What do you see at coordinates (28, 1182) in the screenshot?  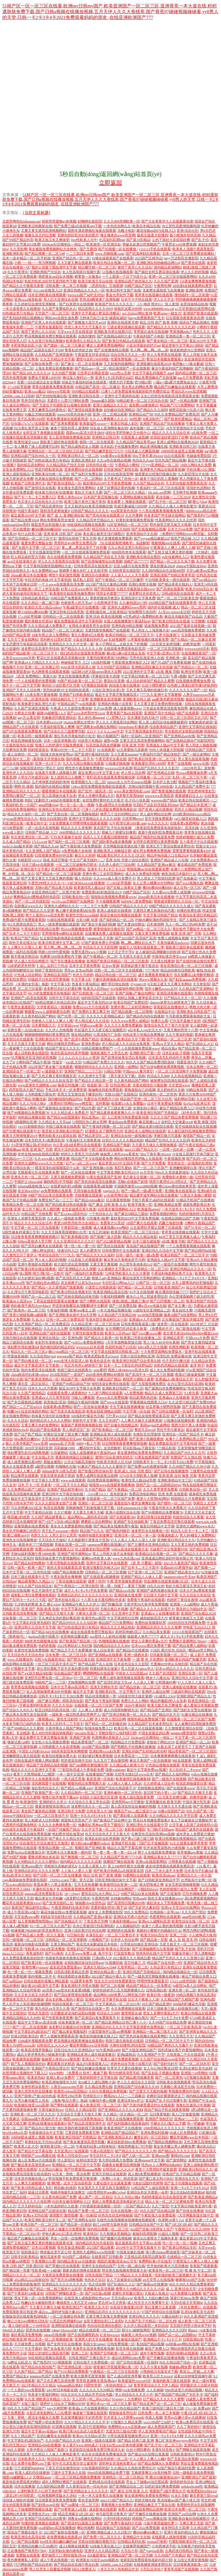 I see `中国护士18xxxxhd` at bounding box center [28, 1182].